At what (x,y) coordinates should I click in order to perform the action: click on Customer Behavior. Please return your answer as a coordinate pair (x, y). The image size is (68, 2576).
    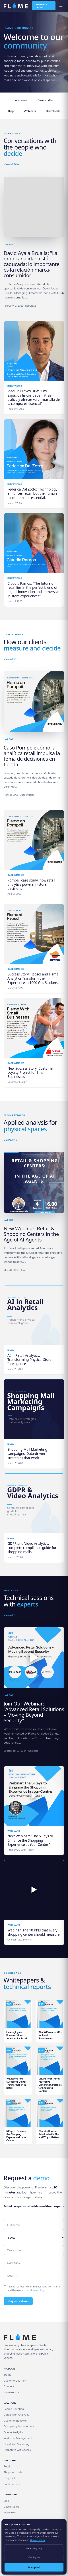
    Looking at the image, I should click on (15, 2420).